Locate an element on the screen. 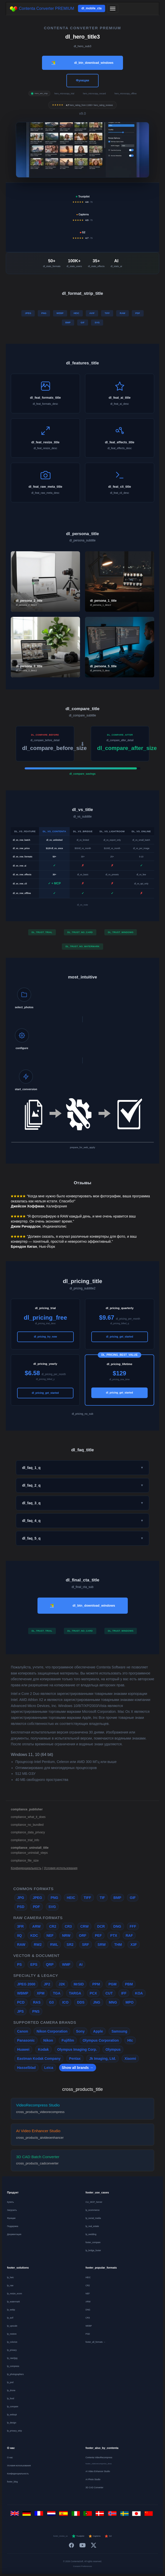 This screenshot has height=2576, width=165. PCX is located at coordinates (93, 1993).